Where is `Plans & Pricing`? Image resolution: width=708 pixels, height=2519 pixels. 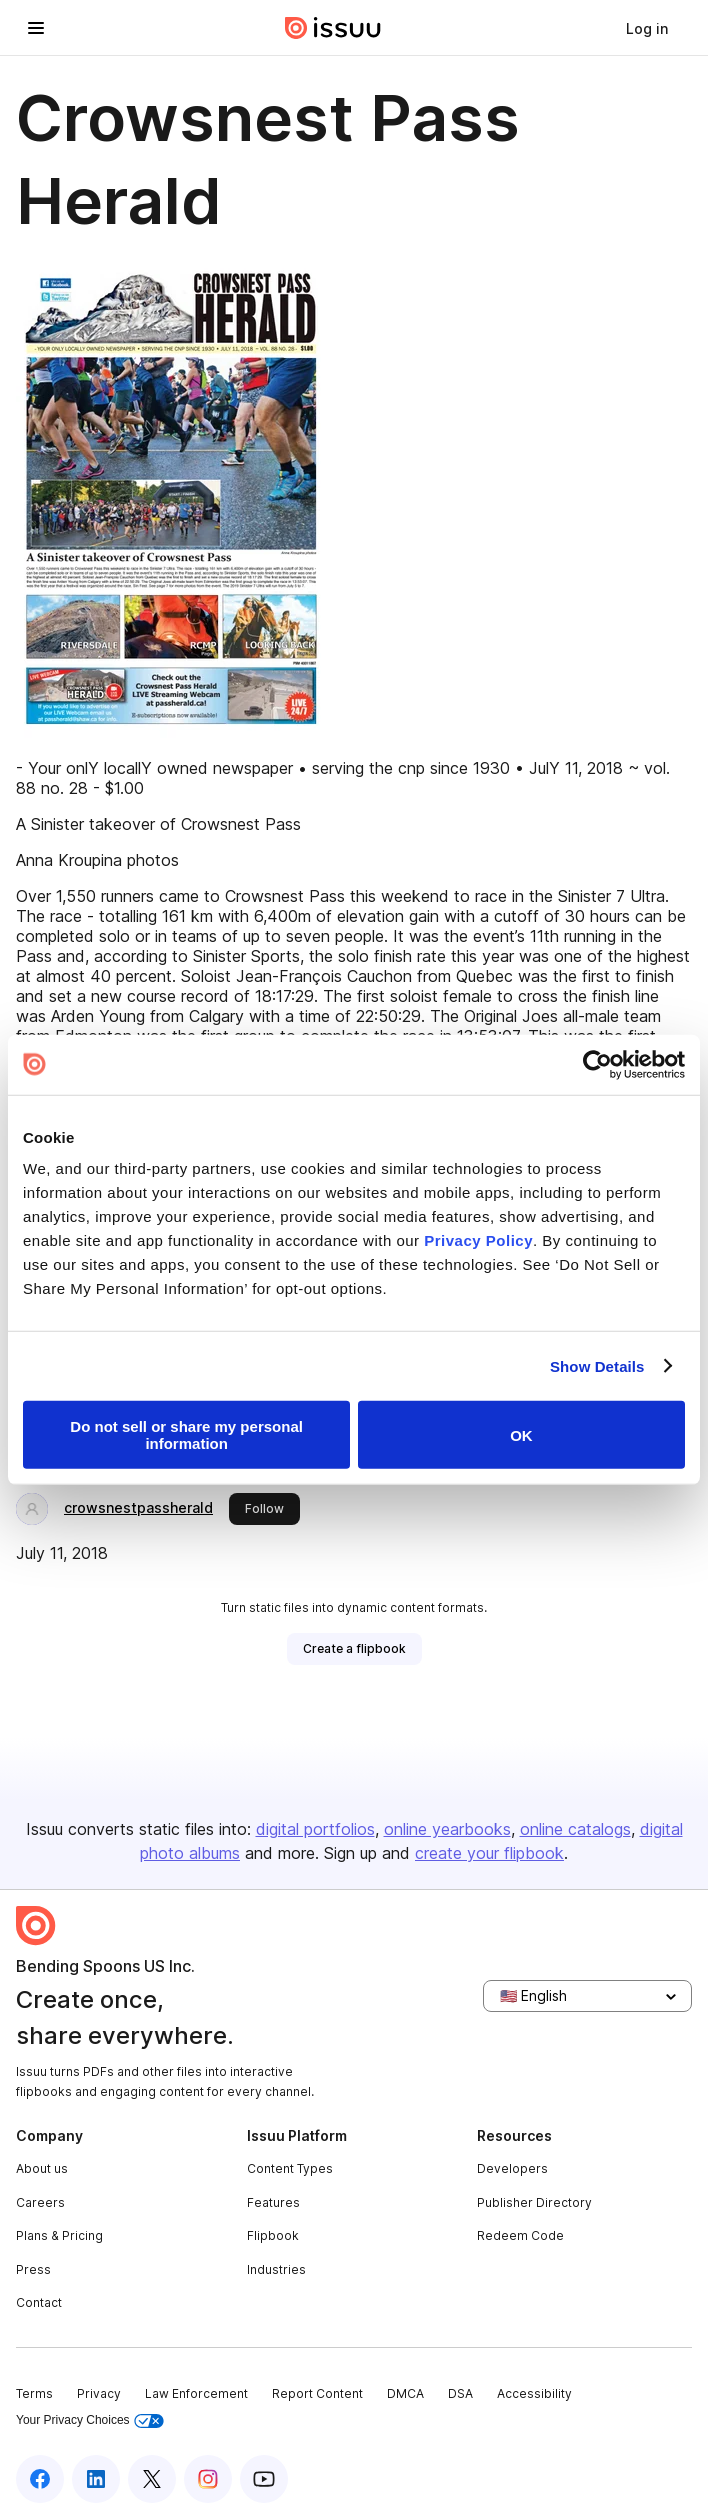 Plans & Pricing is located at coordinates (59, 2235).